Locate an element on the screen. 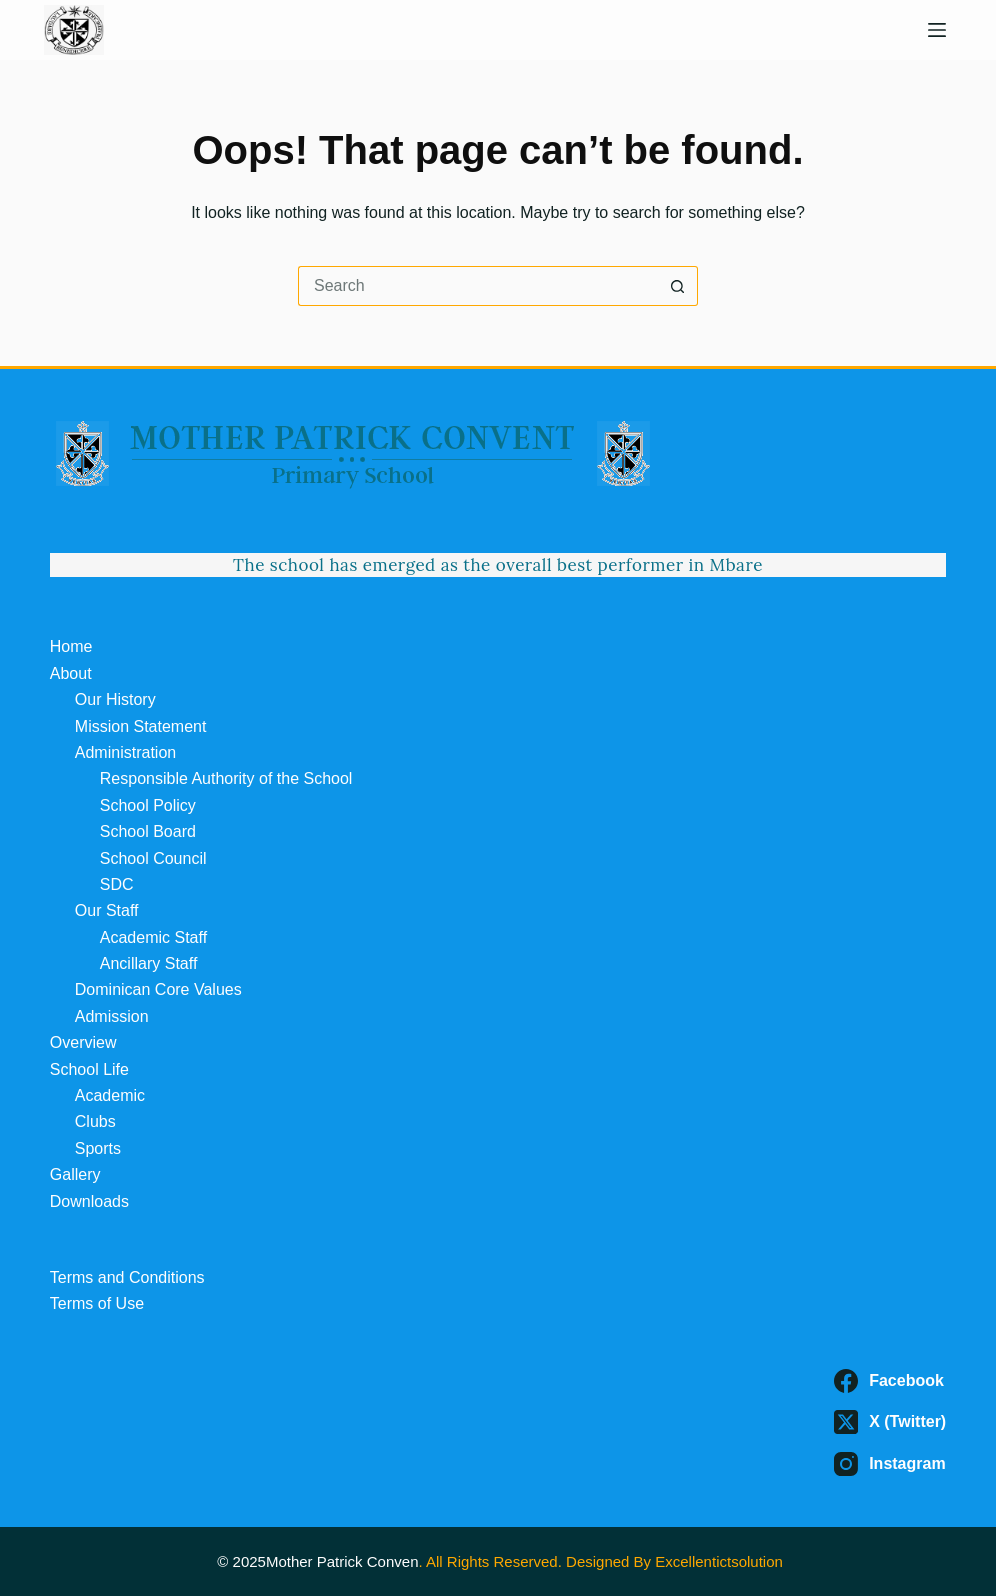 This screenshot has width=996, height=1596. Admission is located at coordinates (112, 1016).